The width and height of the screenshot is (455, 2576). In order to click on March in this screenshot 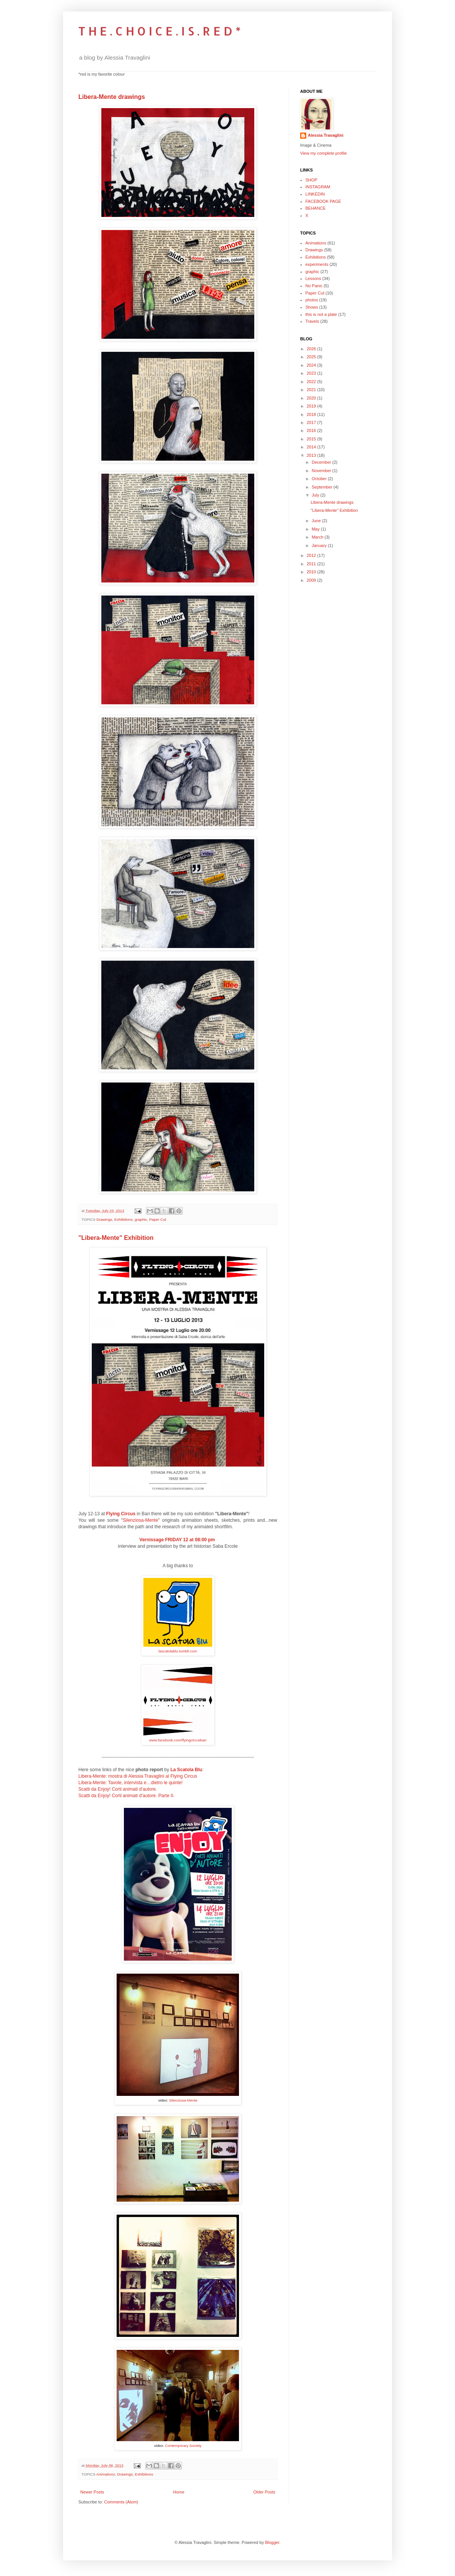, I will do `click(318, 537)`.